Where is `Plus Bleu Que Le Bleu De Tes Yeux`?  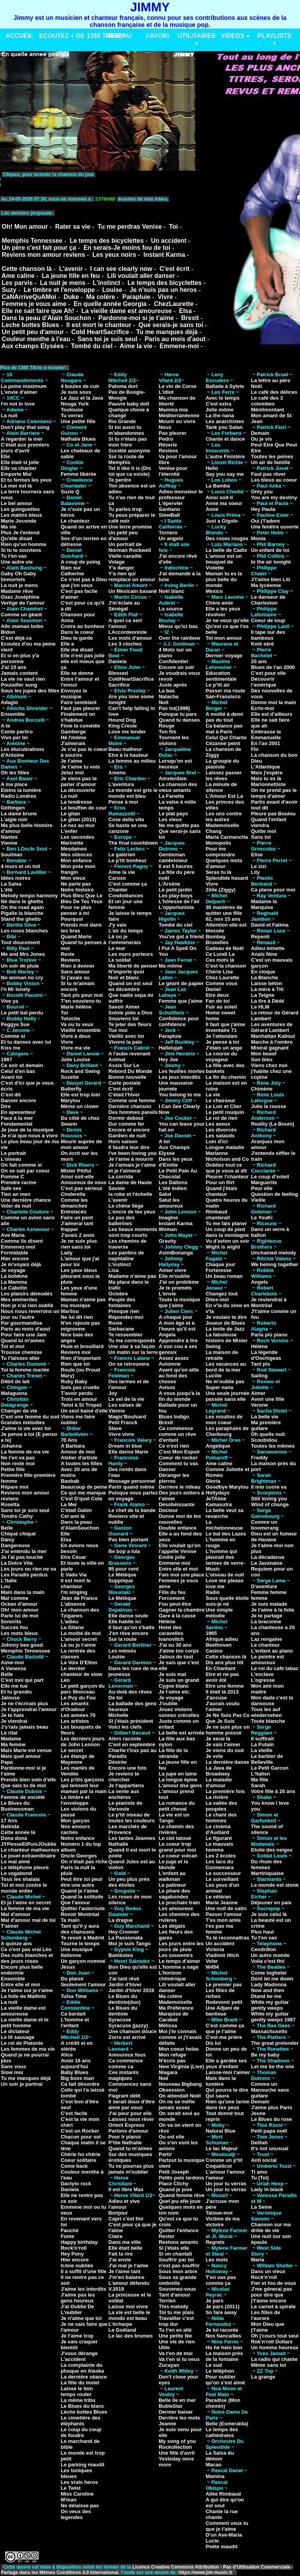
Plus Bleu Que Le Bleu De Tes Yeux is located at coordinates (81, 898).